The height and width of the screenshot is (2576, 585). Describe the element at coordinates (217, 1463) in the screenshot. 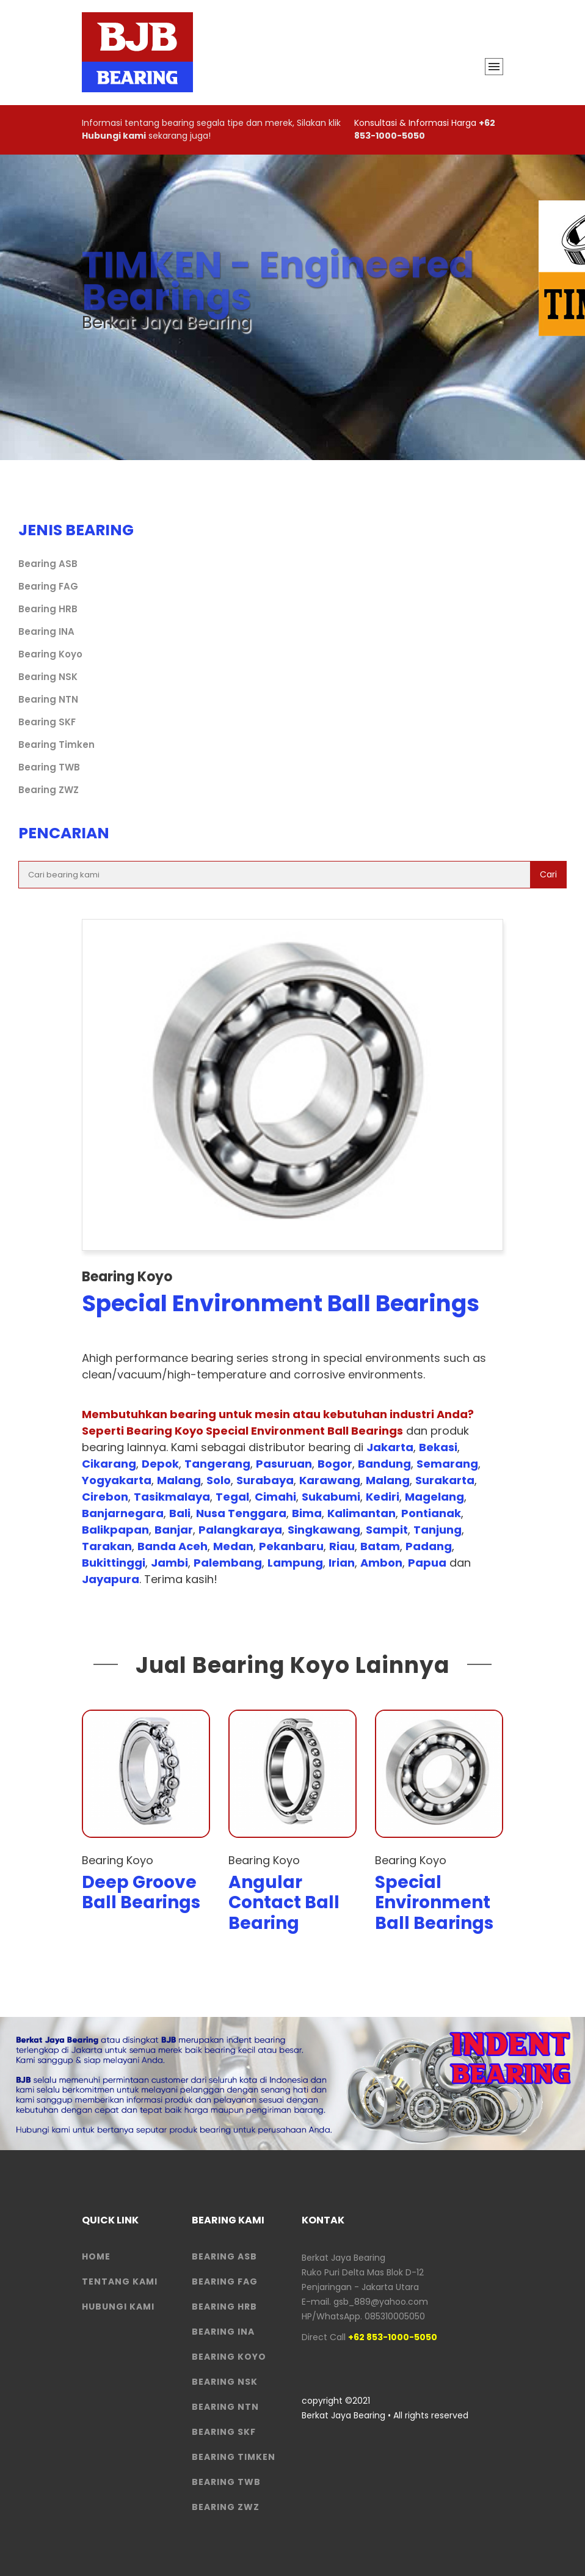

I see `Tangerang` at that location.